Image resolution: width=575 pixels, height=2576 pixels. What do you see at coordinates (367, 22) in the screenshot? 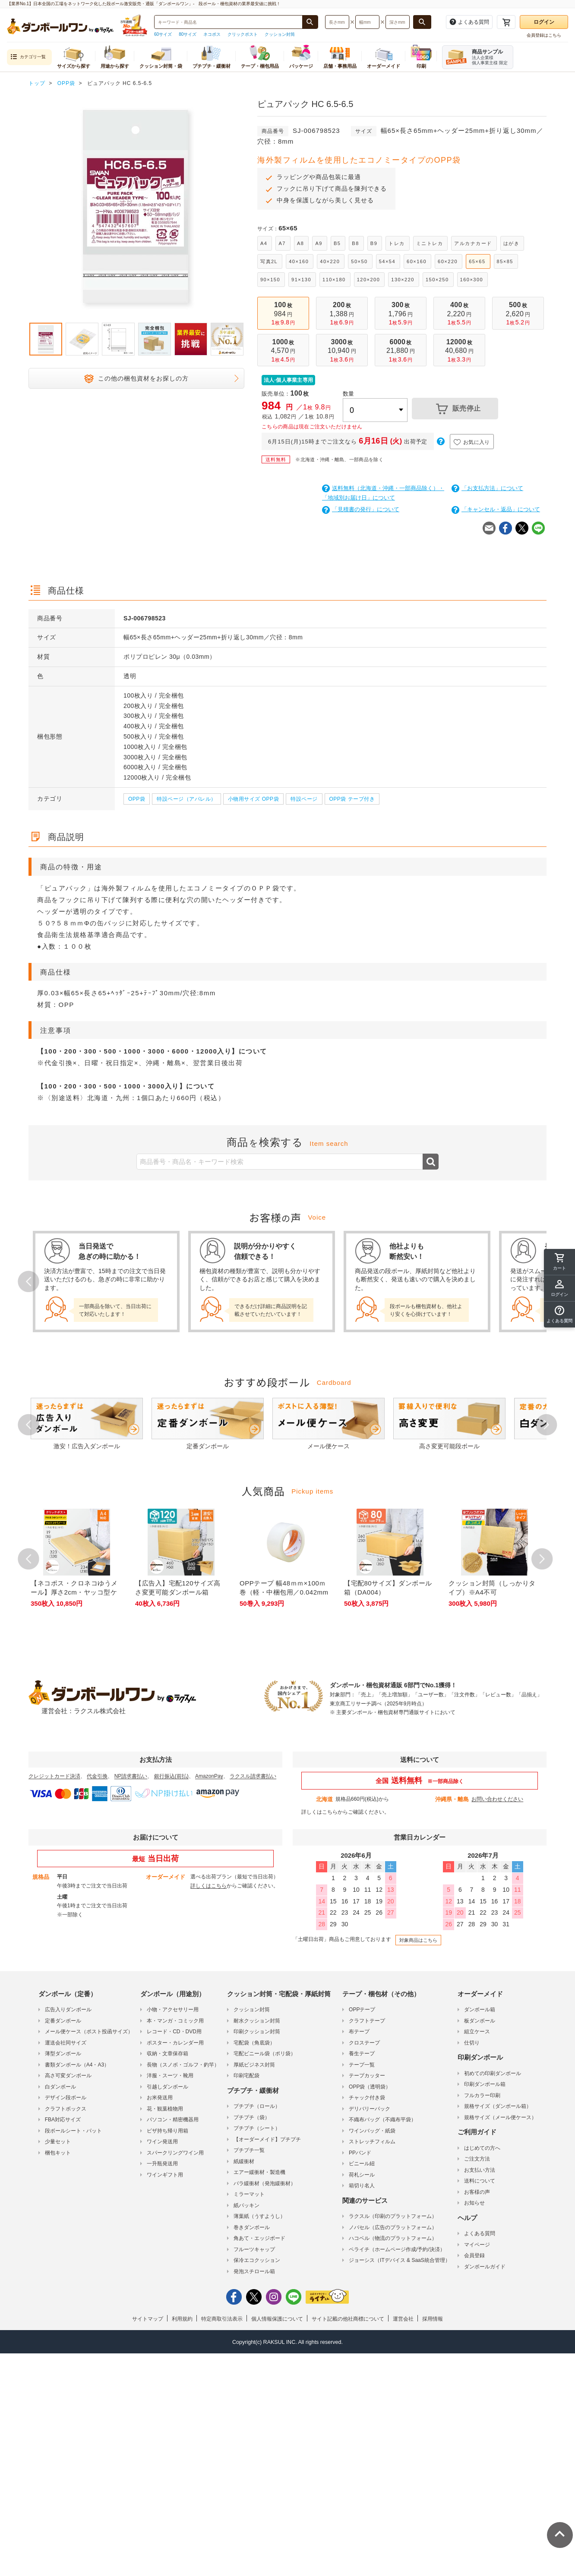
I see `[検索したい幅（ミリメートル）を入力してください]` at bounding box center [367, 22].